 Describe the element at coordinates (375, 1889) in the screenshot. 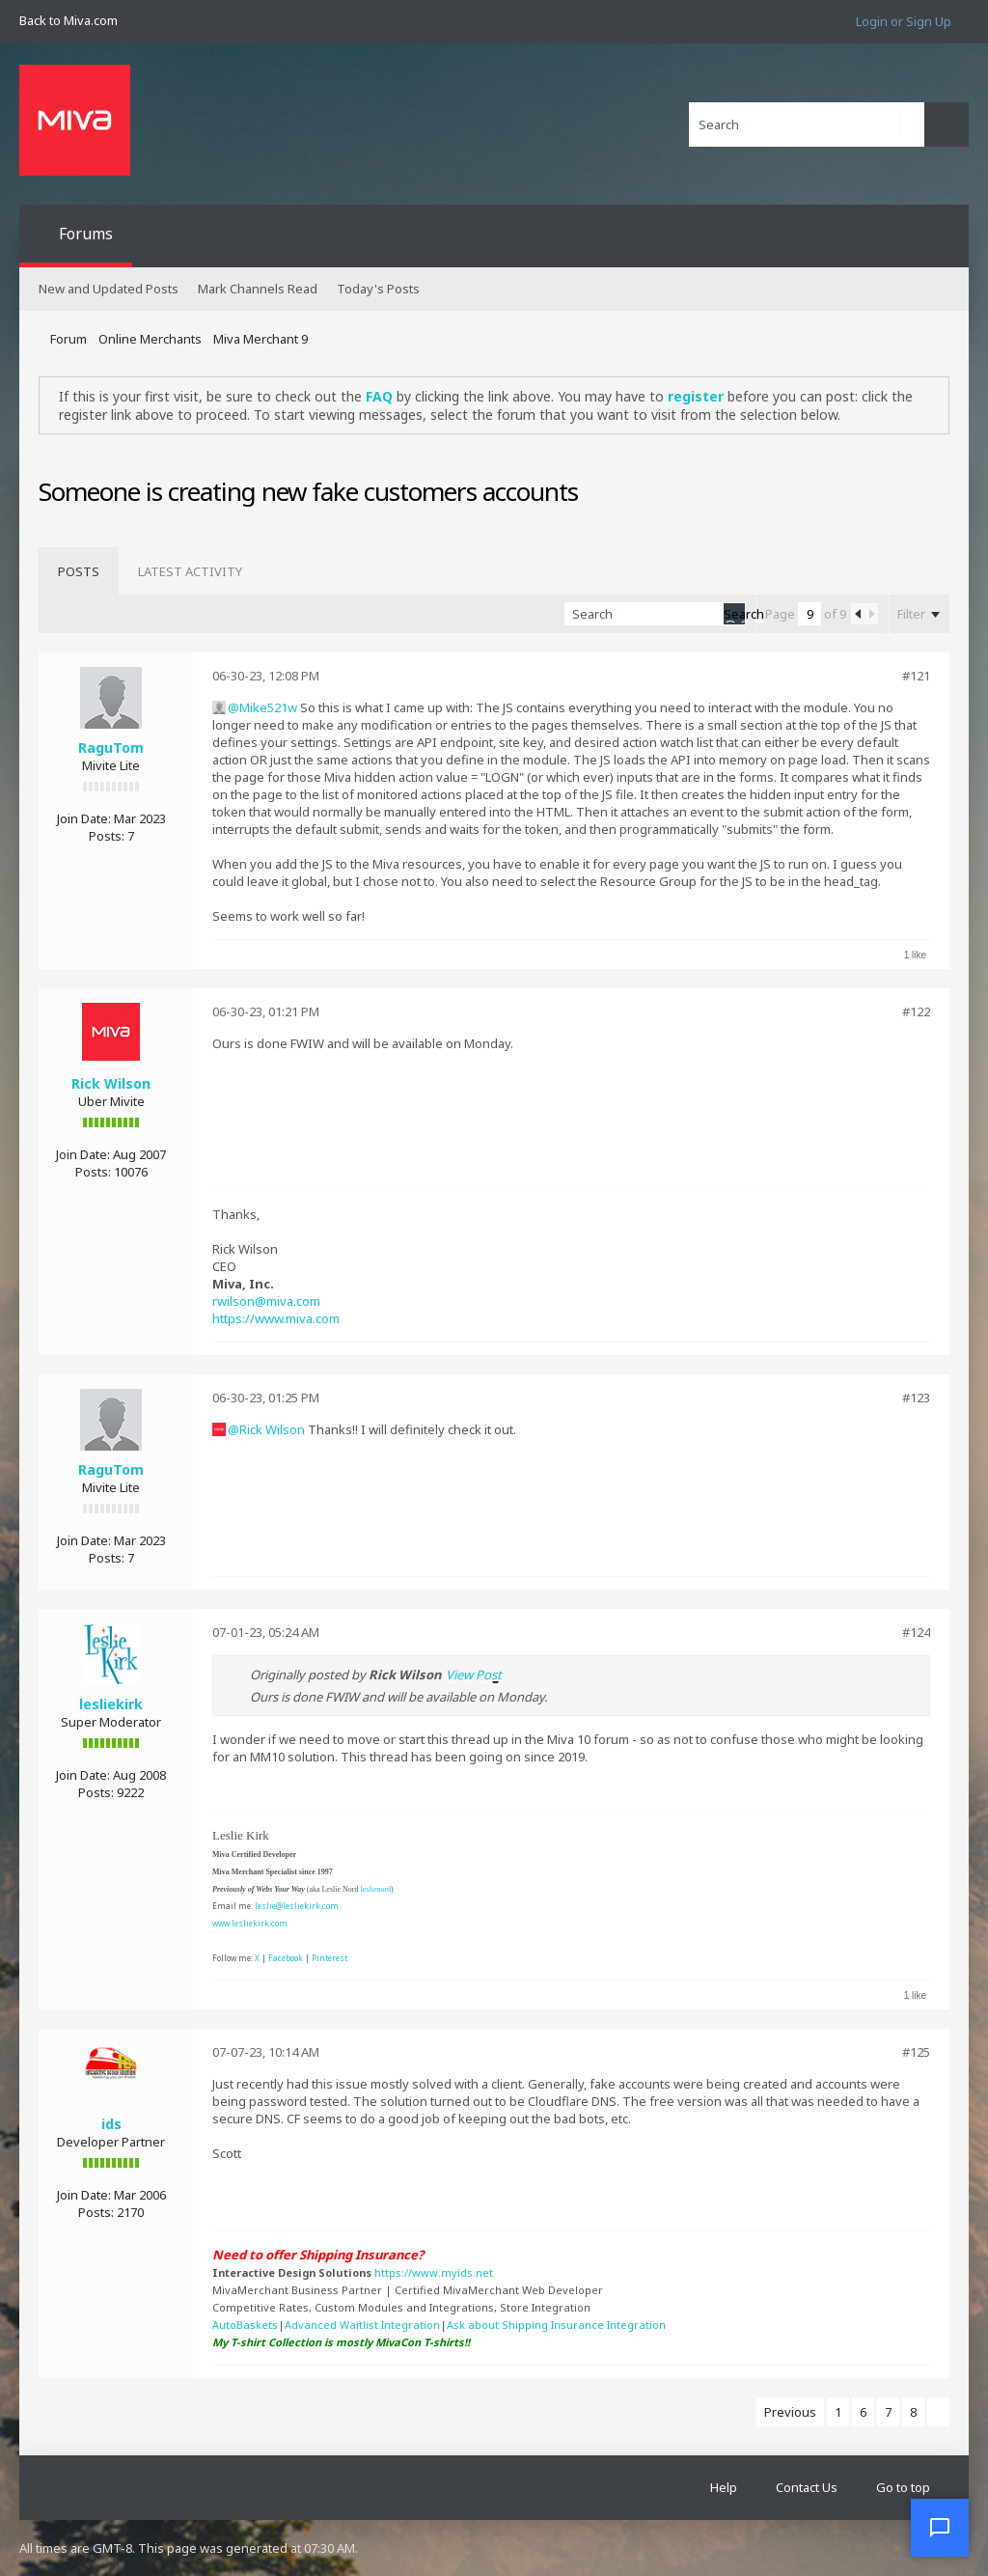

I see `leslienord` at that location.